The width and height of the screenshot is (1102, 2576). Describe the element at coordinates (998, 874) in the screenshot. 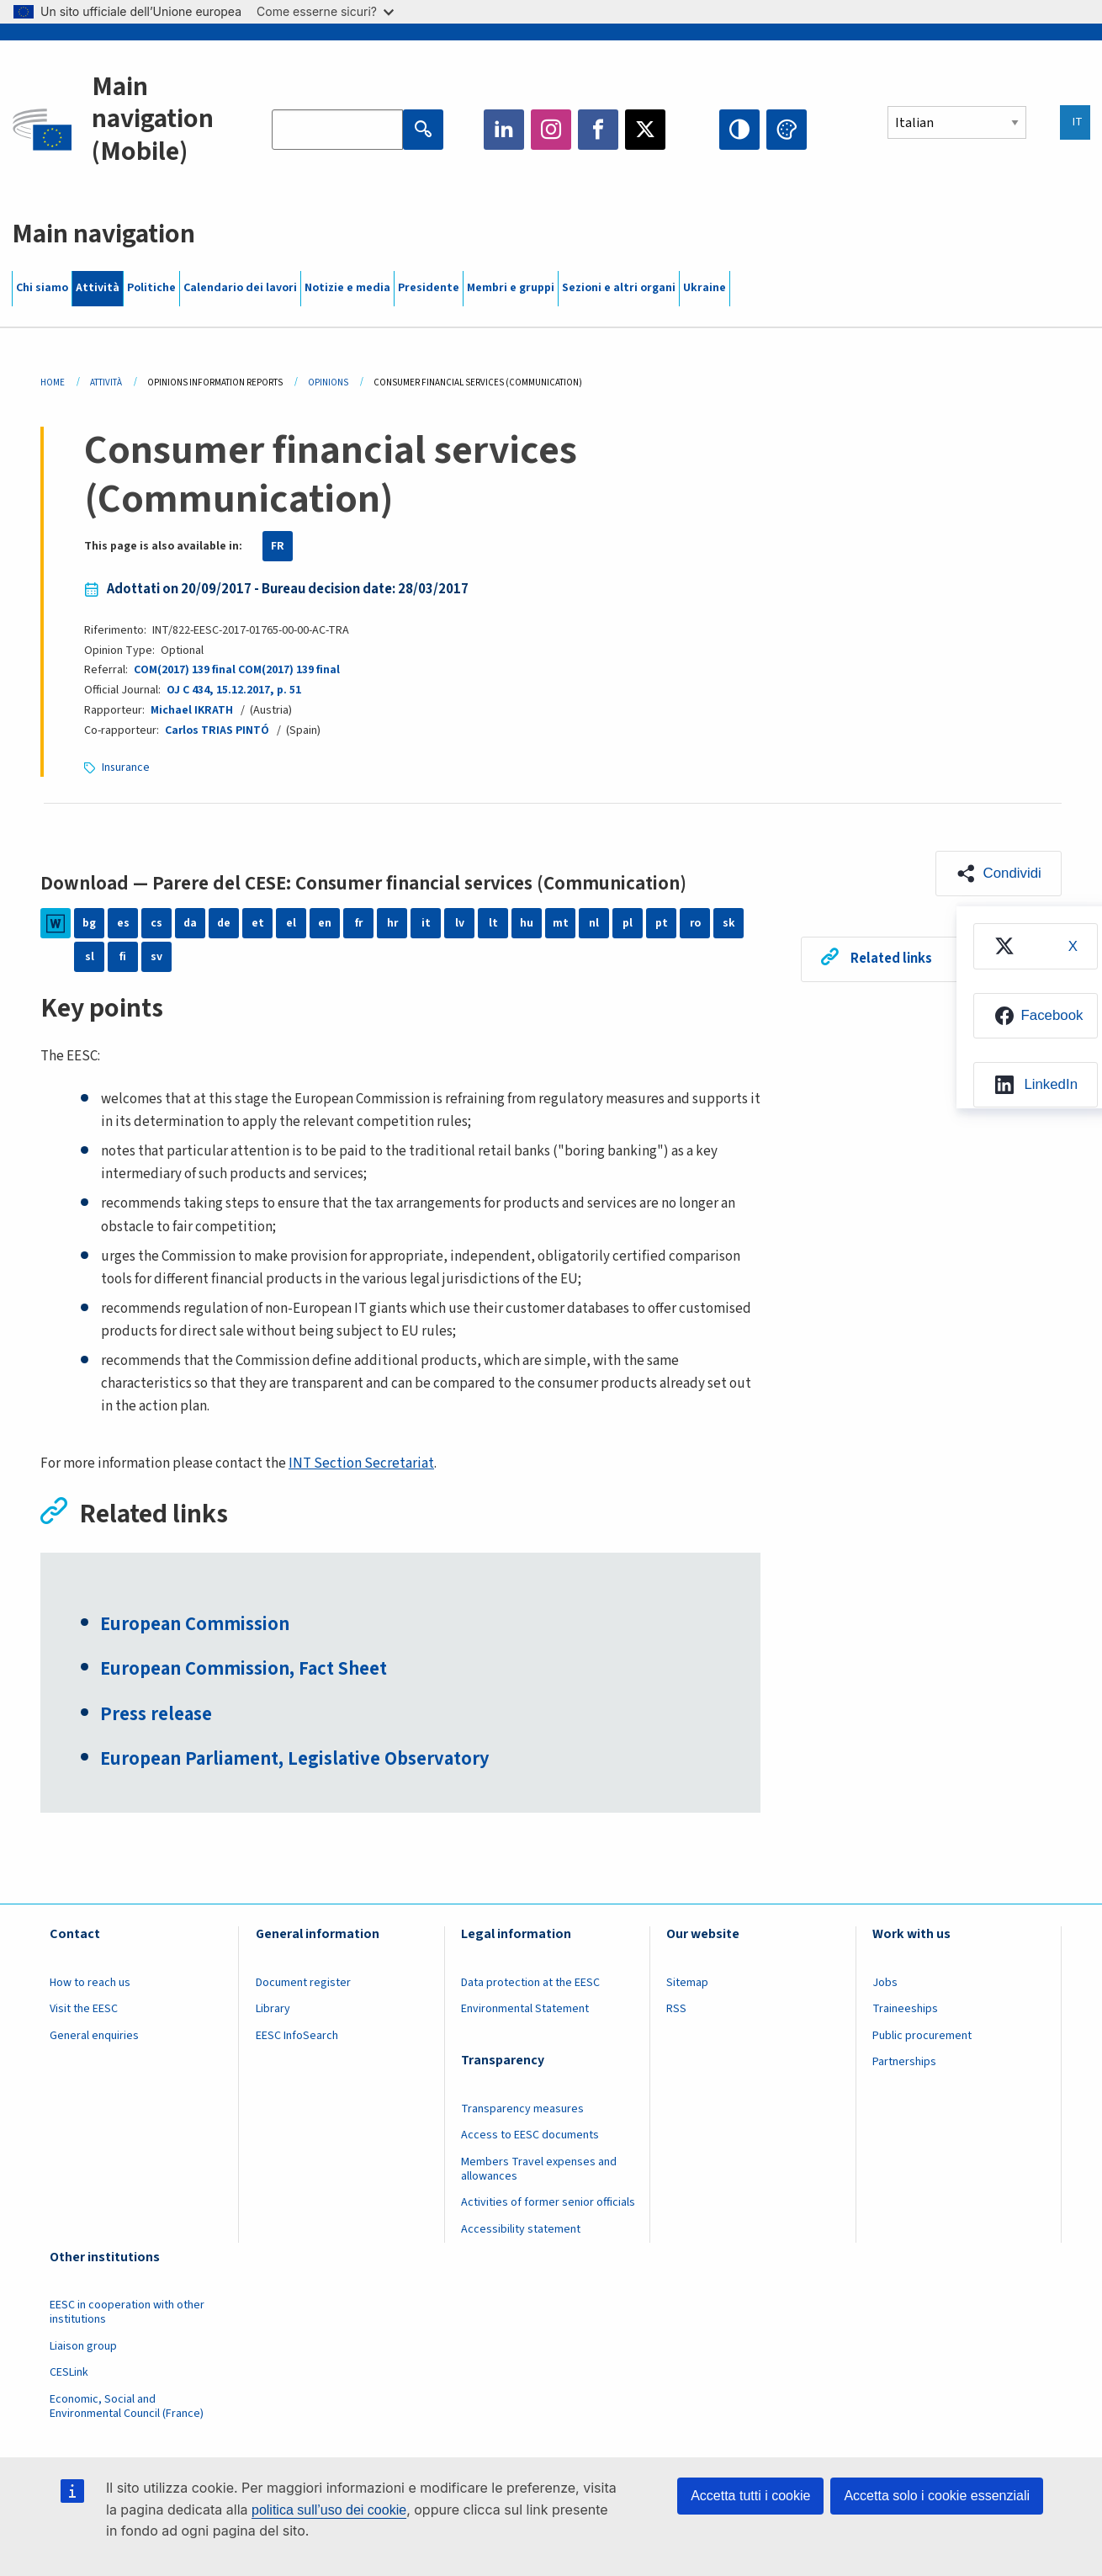

I see `[button]` at that location.